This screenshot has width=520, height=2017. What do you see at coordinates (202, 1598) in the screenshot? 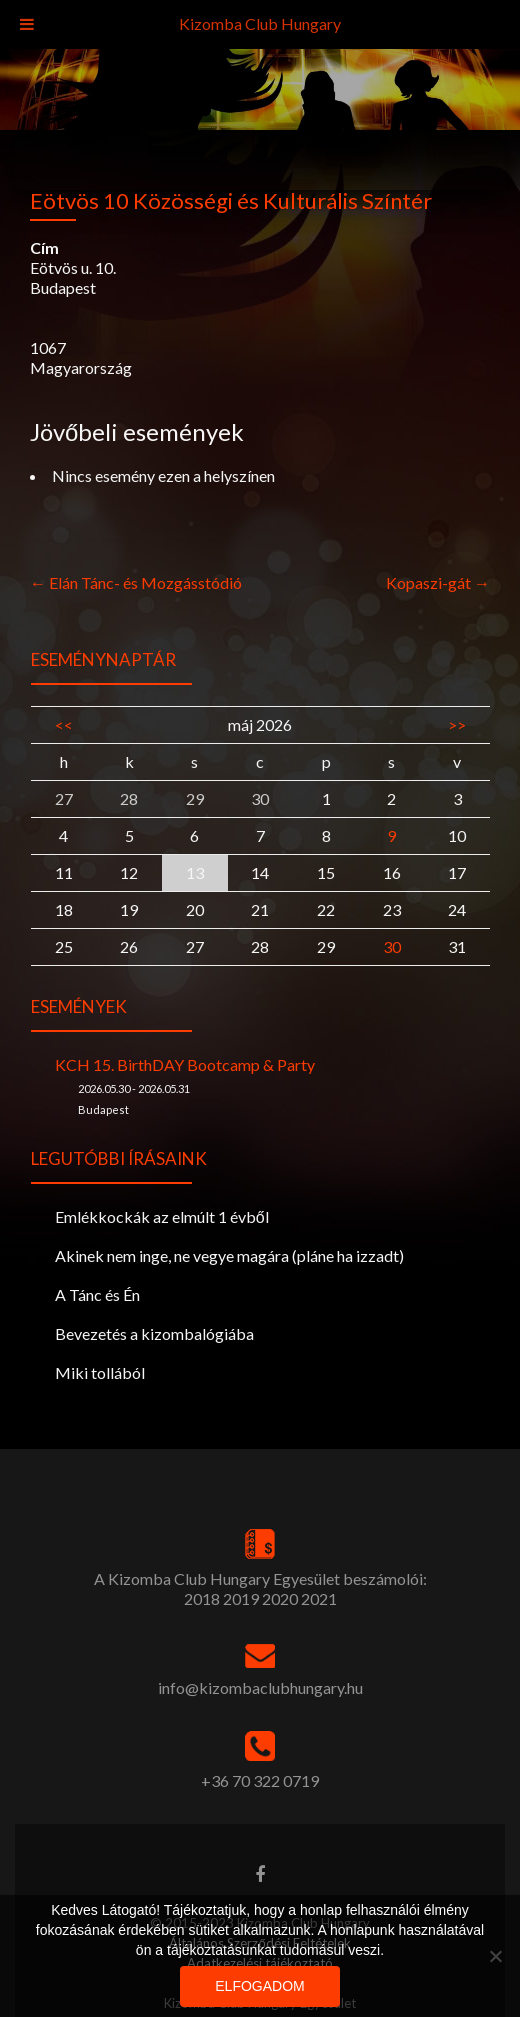
I see `2018` at bounding box center [202, 1598].